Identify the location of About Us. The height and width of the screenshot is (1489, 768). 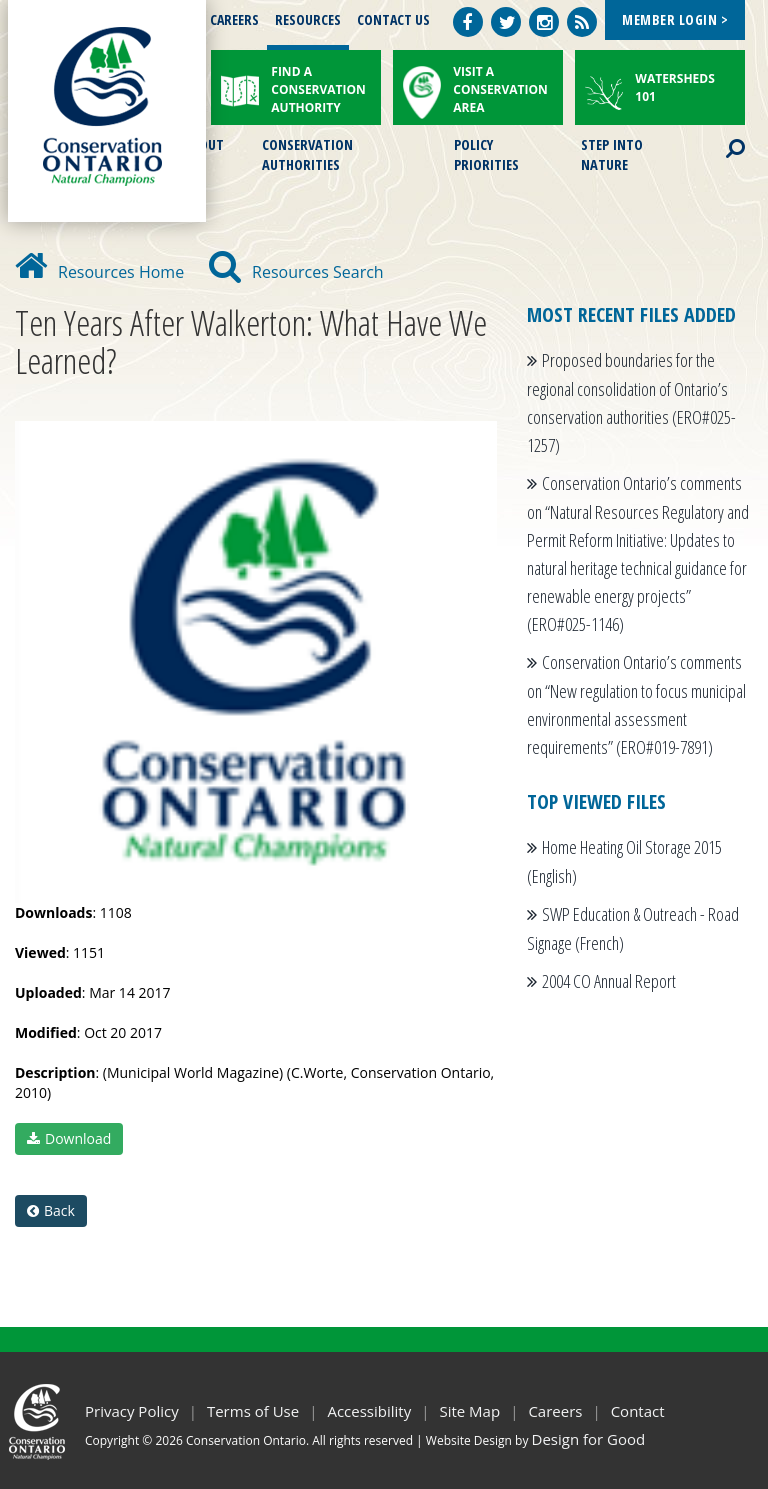
(203, 152).